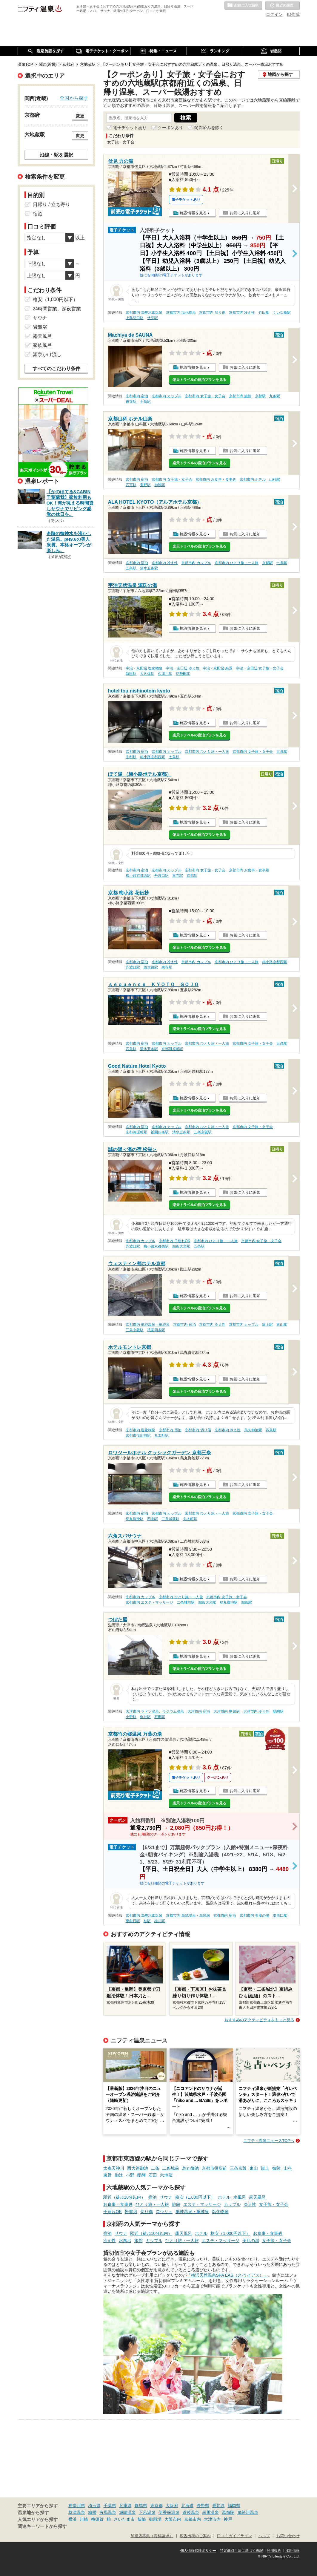  Describe the element at coordinates (113, 2168) in the screenshot. I see `太秦天神川` at that location.